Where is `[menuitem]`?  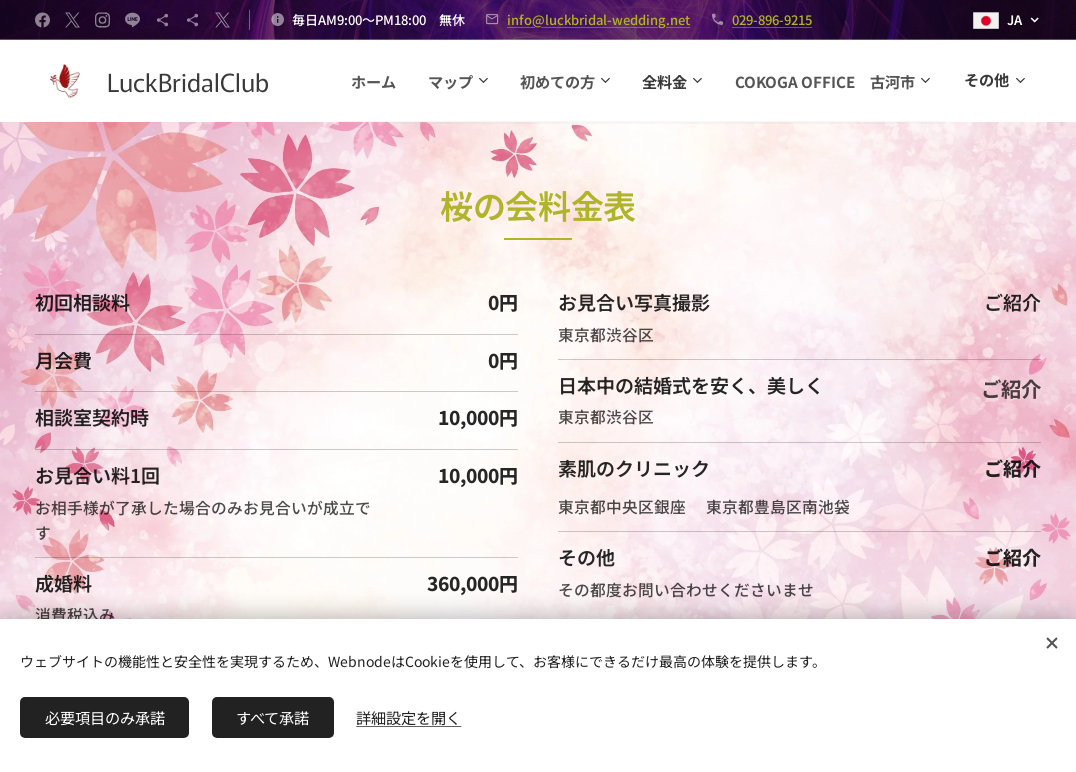 [menuitem] is located at coordinates (590, 81).